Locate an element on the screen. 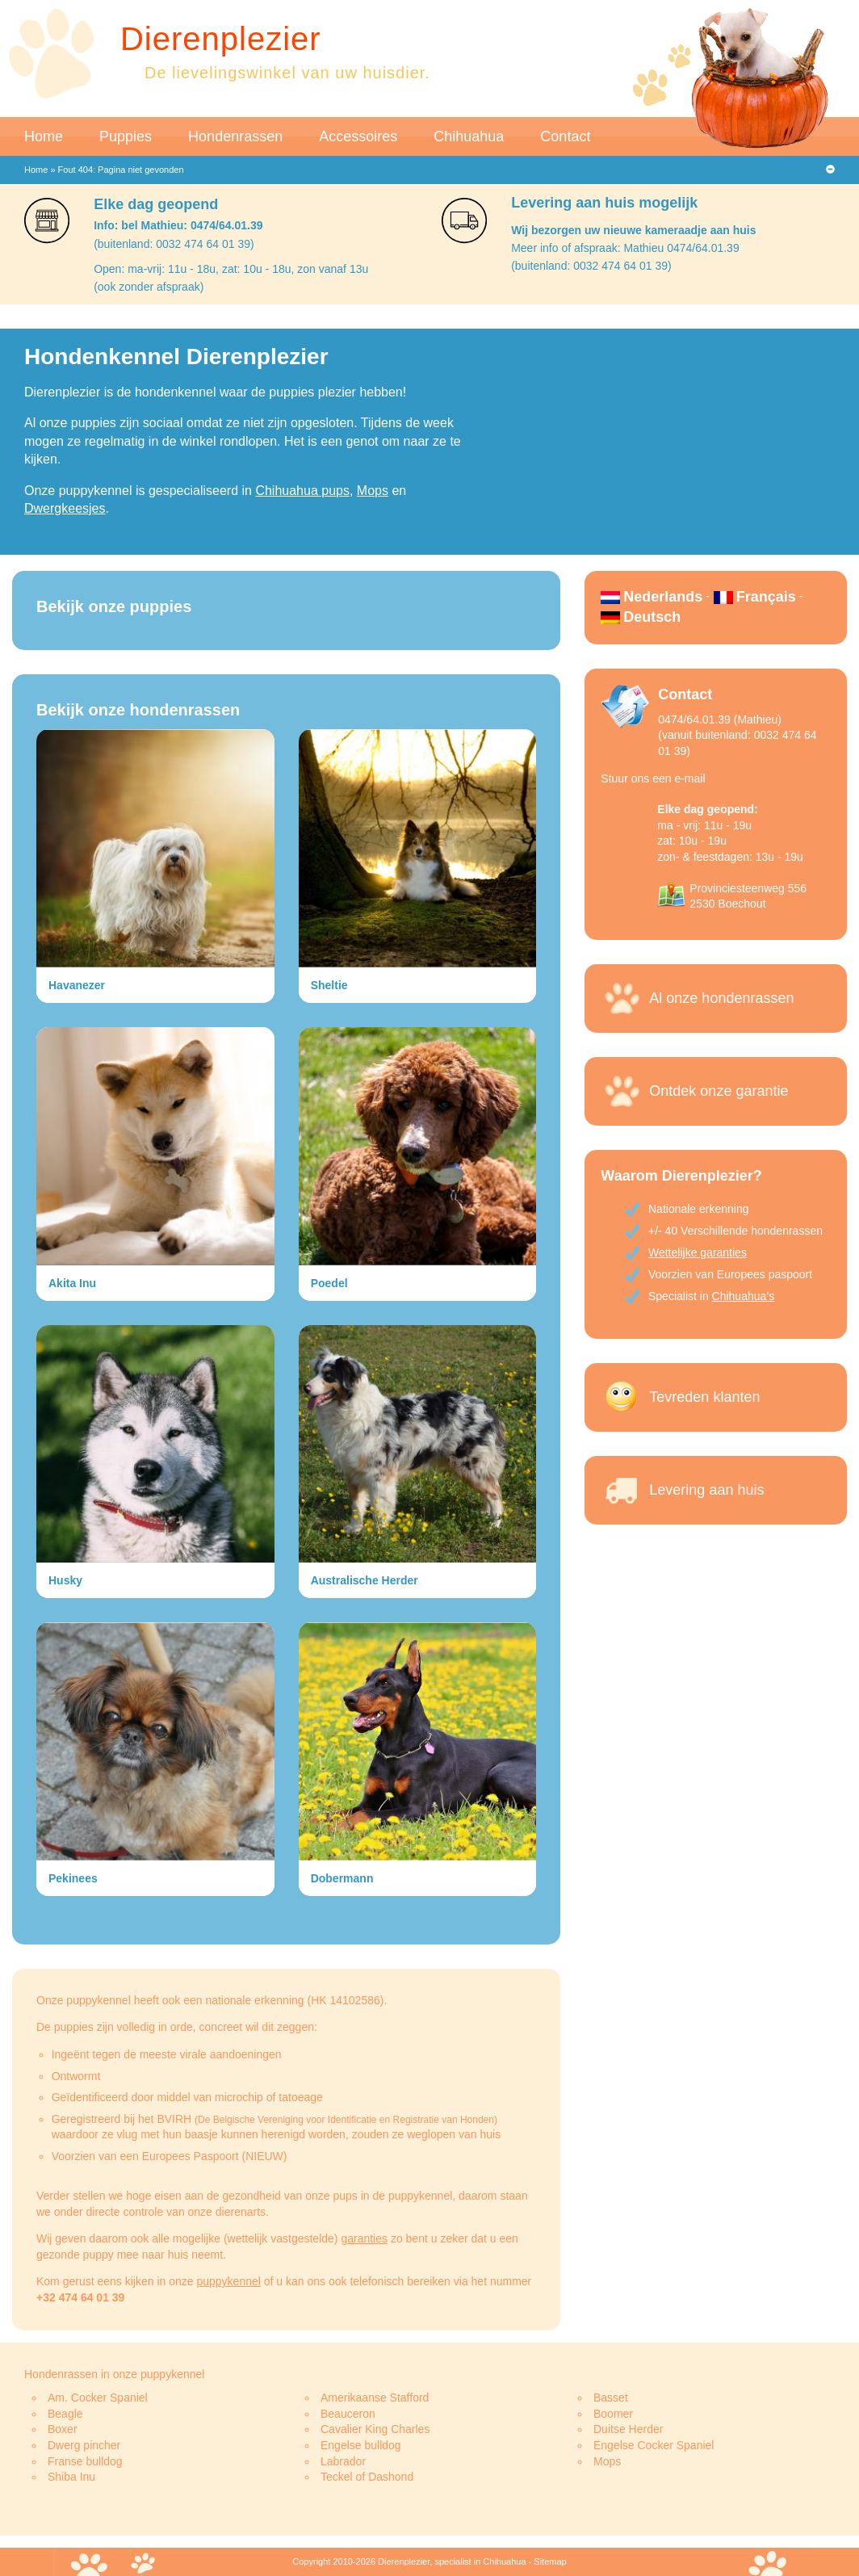  garanties is located at coordinates (364, 2238).